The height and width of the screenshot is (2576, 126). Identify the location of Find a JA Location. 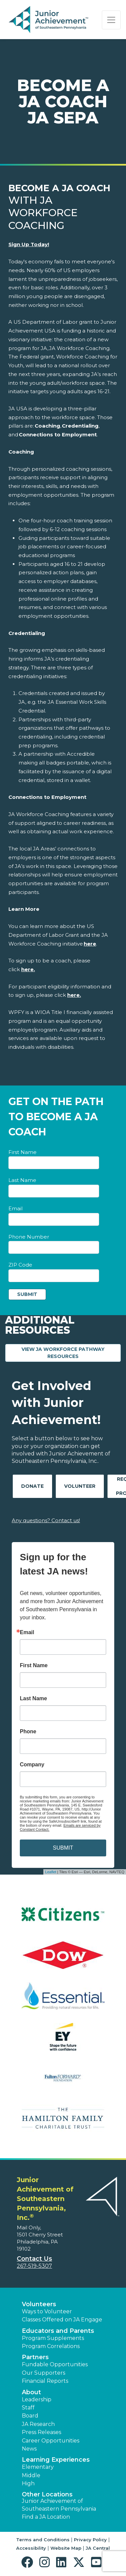
(46, 2517).